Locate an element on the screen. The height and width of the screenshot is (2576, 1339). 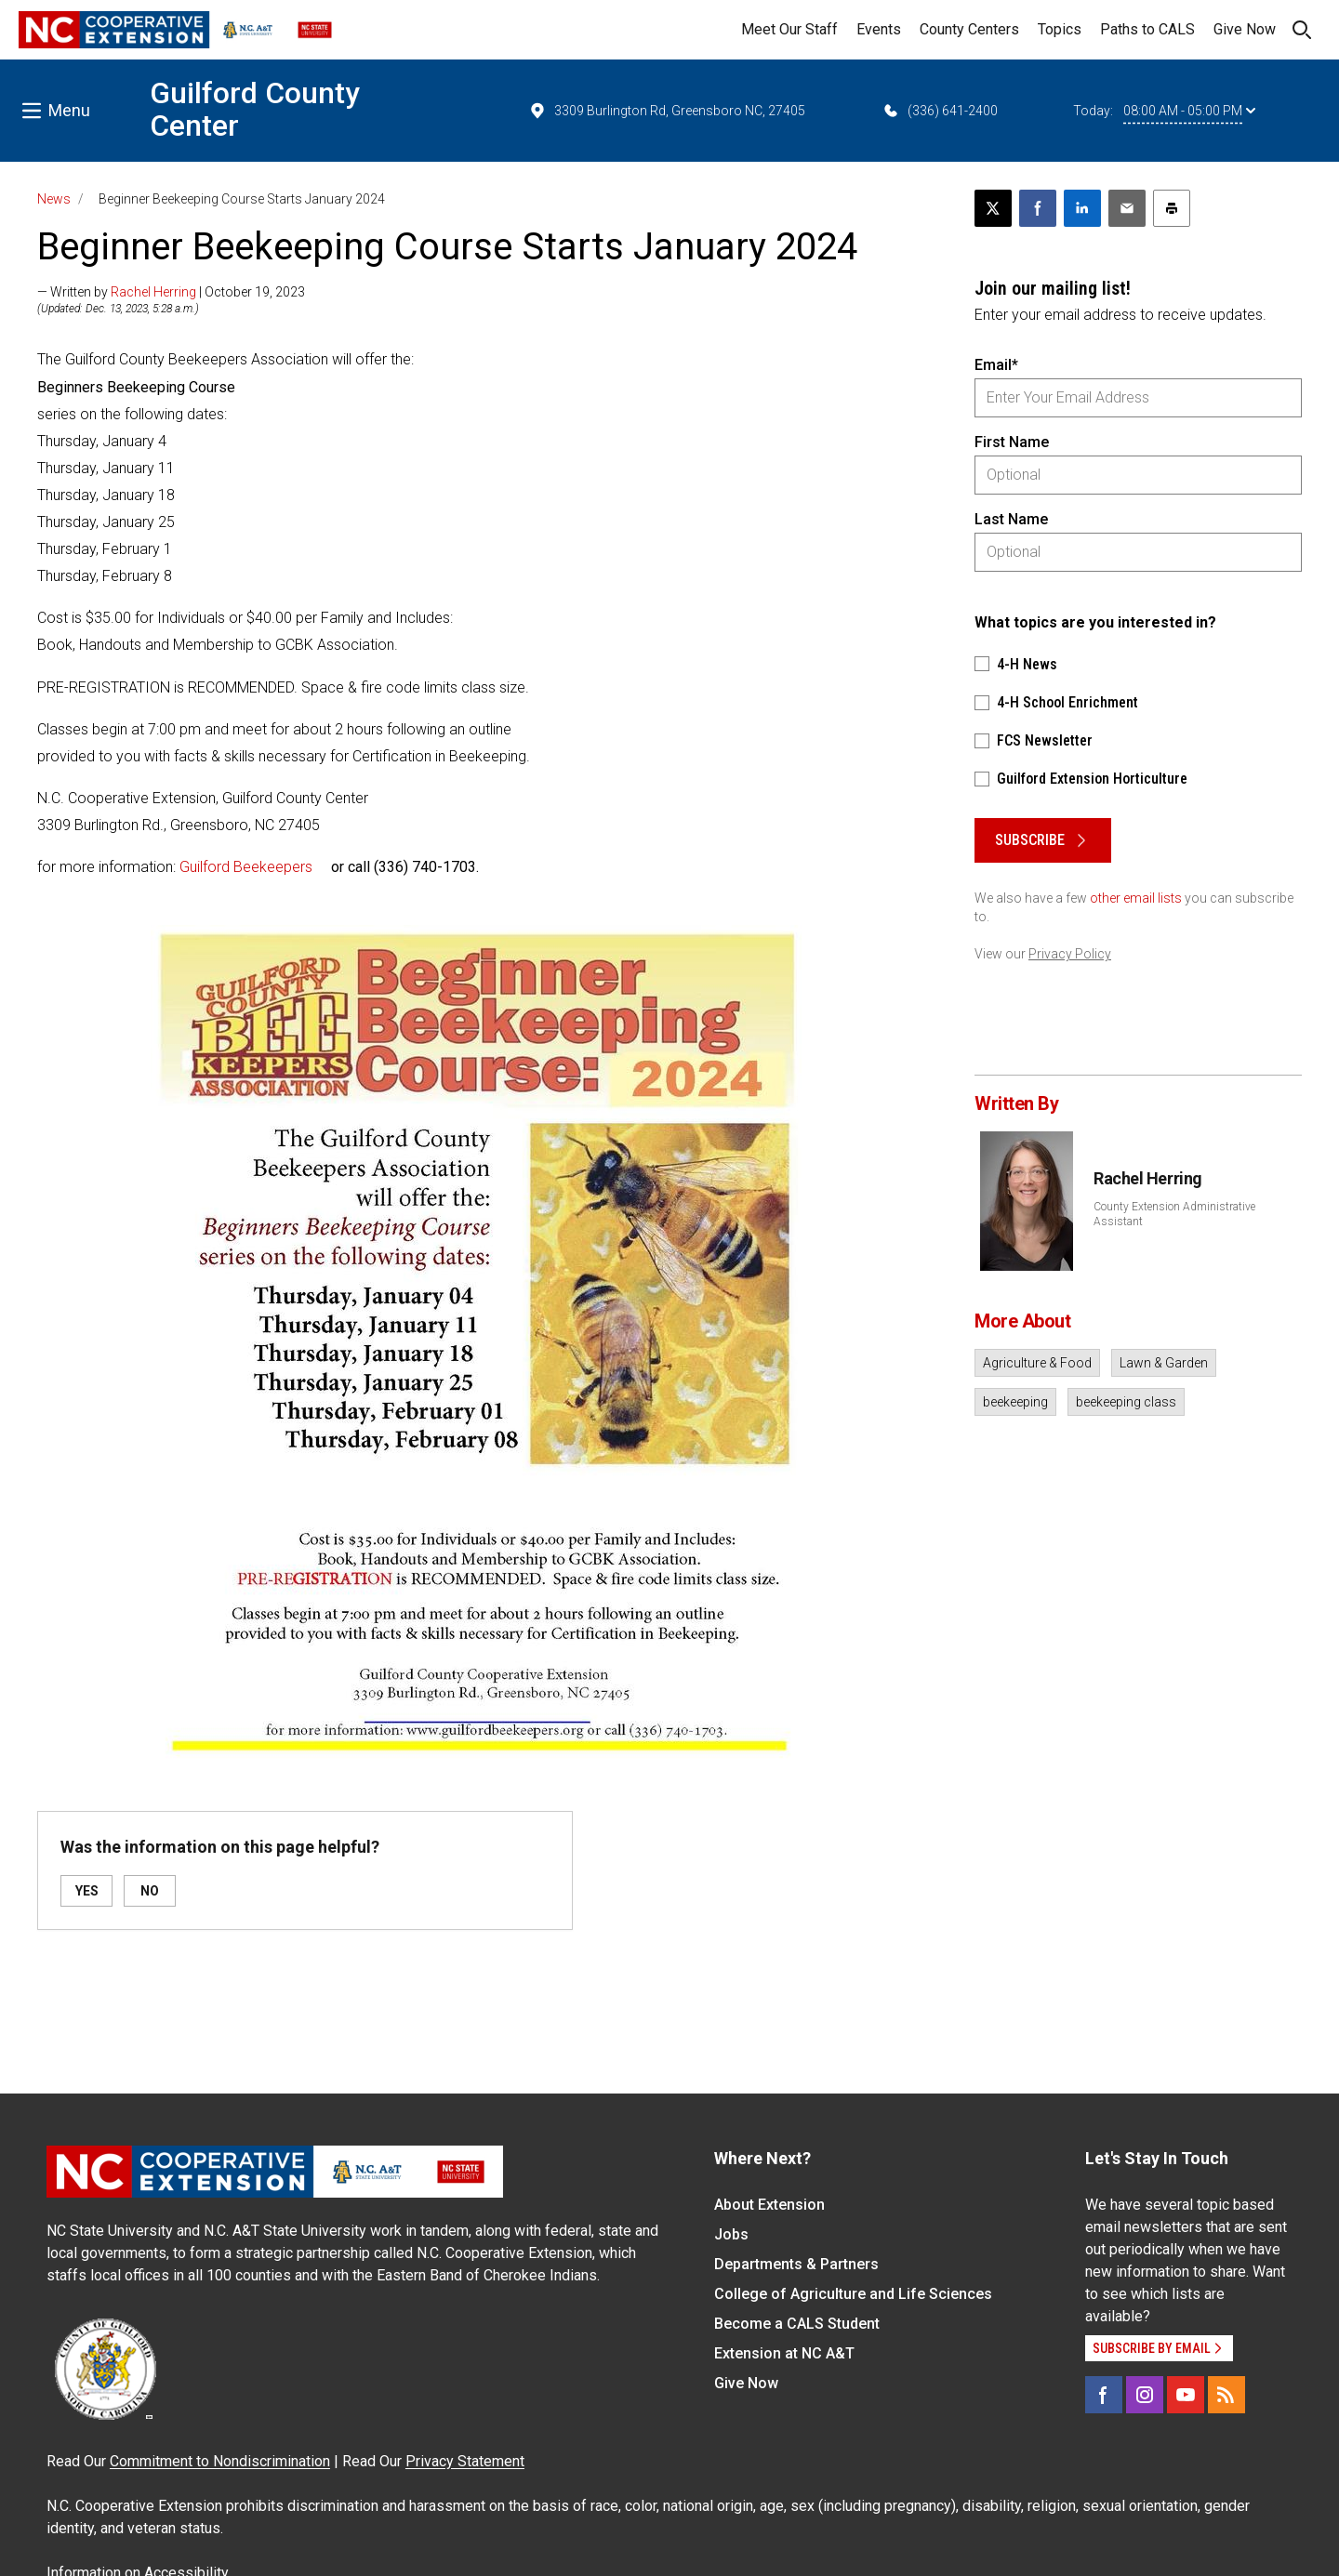
[Share on Facebook] is located at coordinates (1037, 208).